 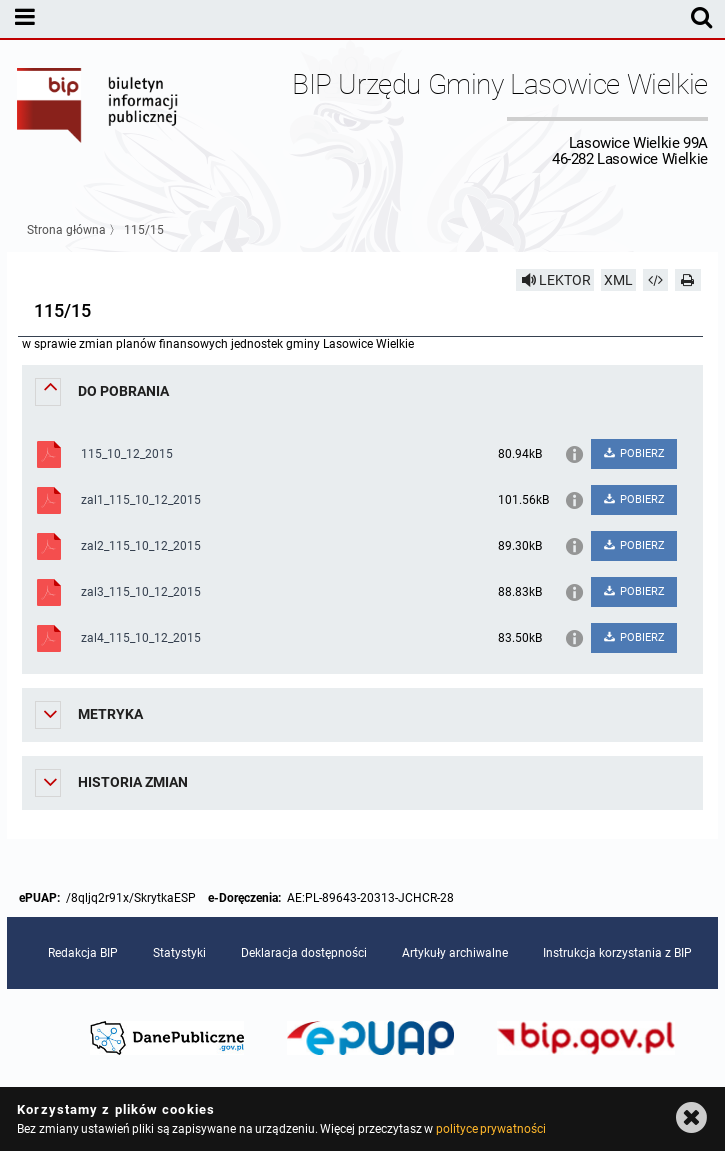 What do you see at coordinates (688, 280) in the screenshot?
I see `[Drukuj]` at bounding box center [688, 280].